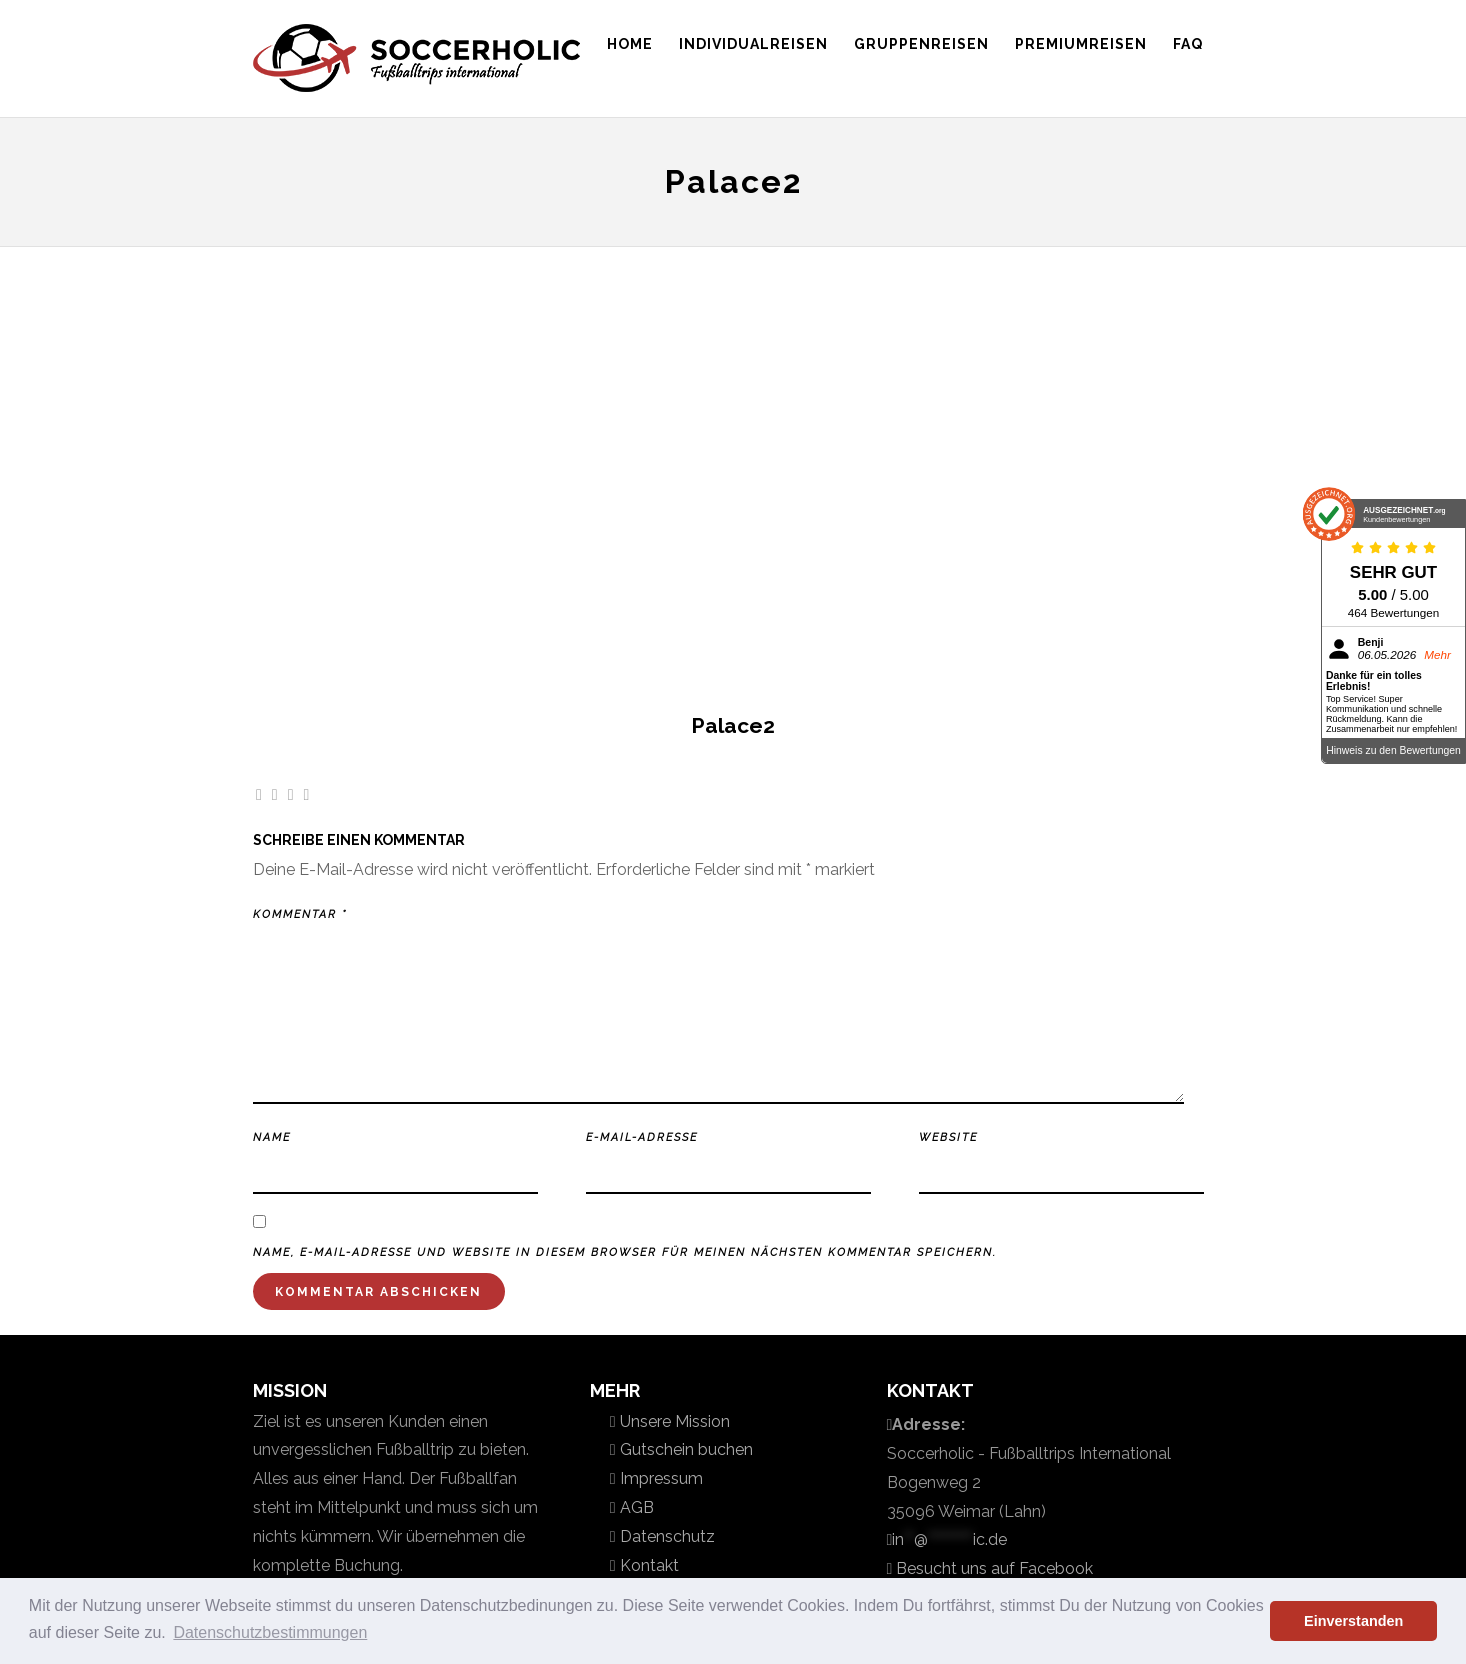 This screenshot has height=1664, width=1466. What do you see at coordinates (684, 1449) in the screenshot?
I see `Gutschein buchen` at bounding box center [684, 1449].